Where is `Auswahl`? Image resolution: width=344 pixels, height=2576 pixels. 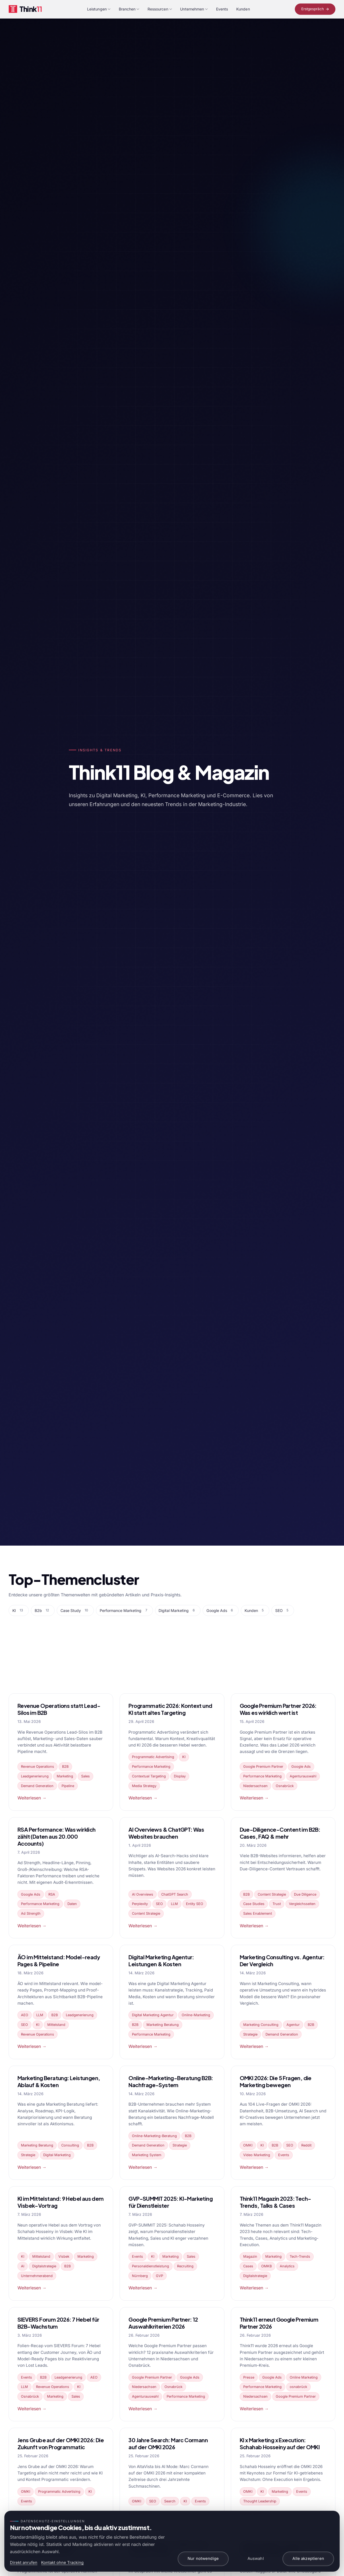
Auswahl is located at coordinates (256, 2558).